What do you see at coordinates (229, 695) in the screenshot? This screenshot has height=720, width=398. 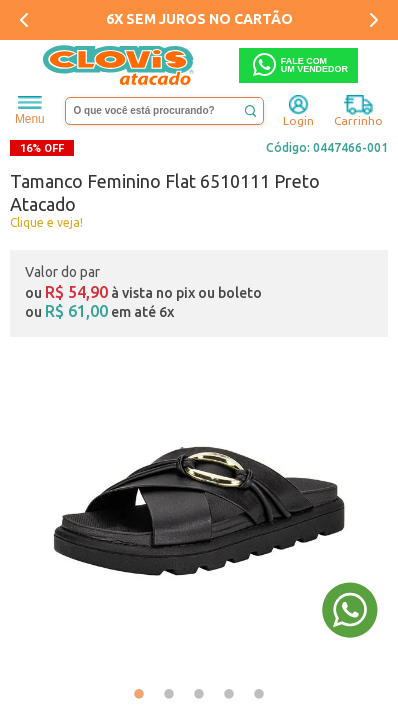 I see `4 [tab]` at bounding box center [229, 695].